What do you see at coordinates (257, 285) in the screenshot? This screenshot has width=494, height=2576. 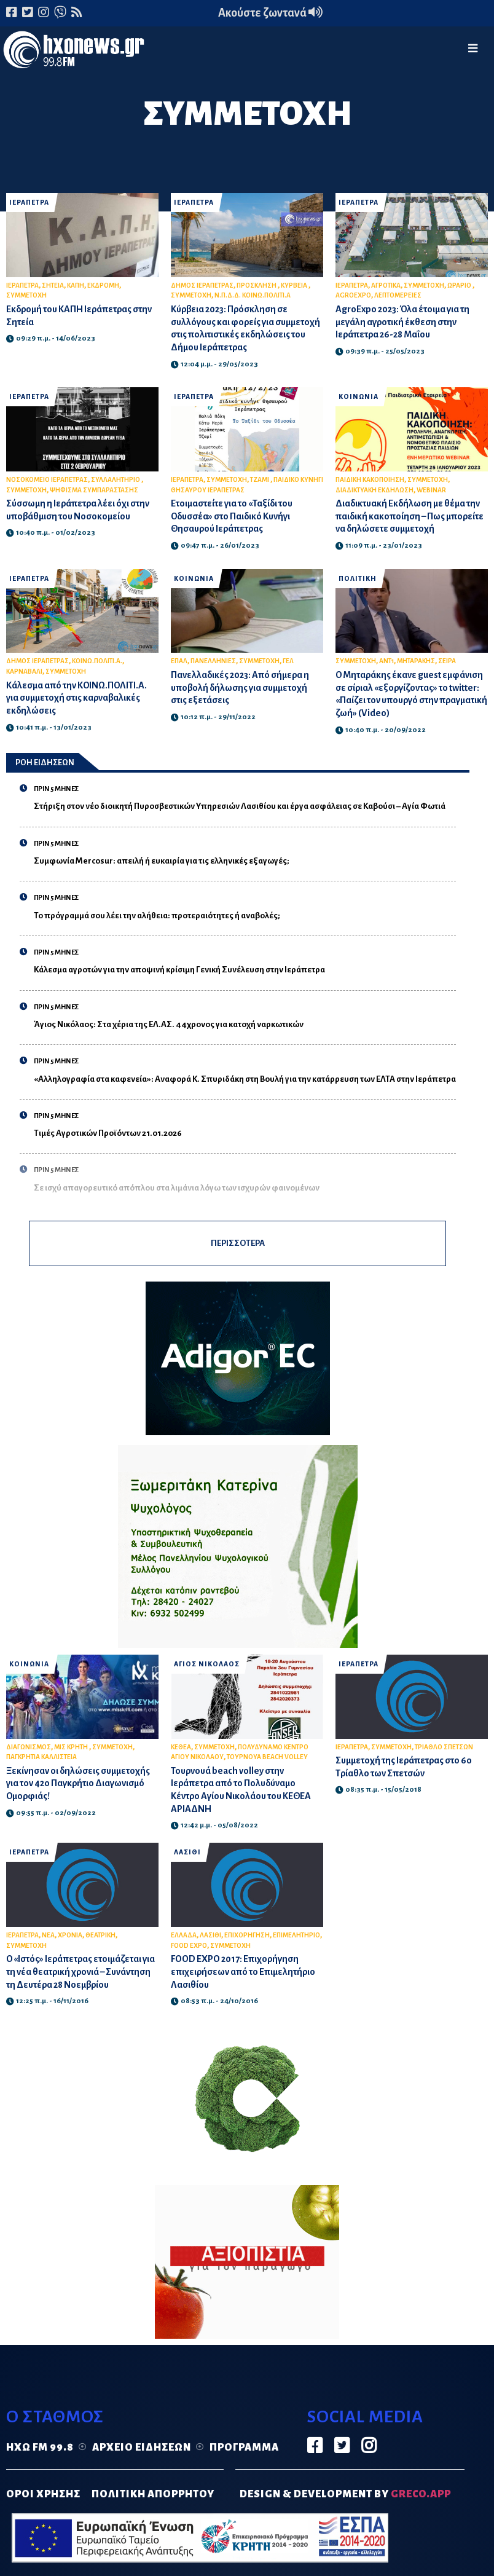 I see `ΠΡΟΣΚΛΗΣΗ` at bounding box center [257, 285].